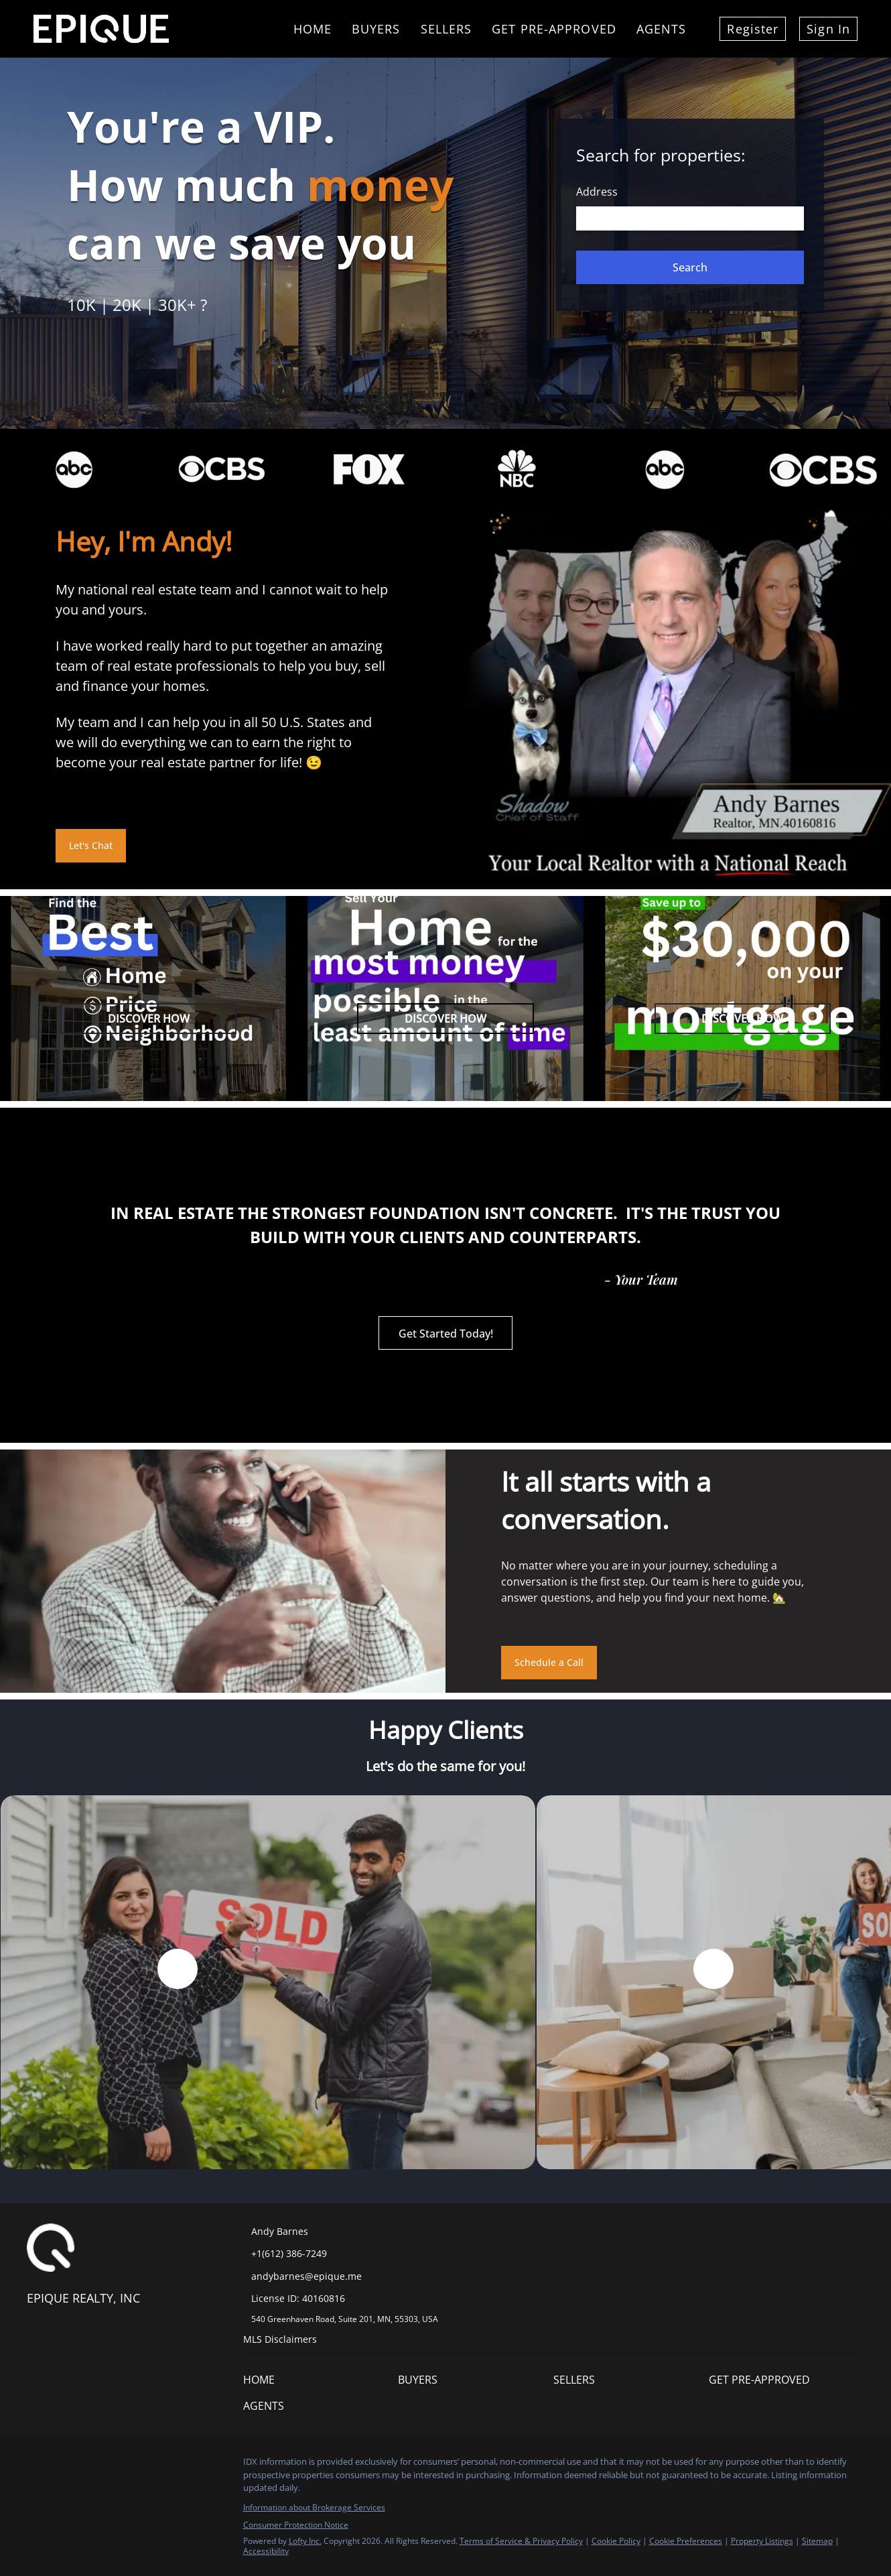 The width and height of the screenshot is (891, 2576). I want to click on [instagram], so click(90, 2465).